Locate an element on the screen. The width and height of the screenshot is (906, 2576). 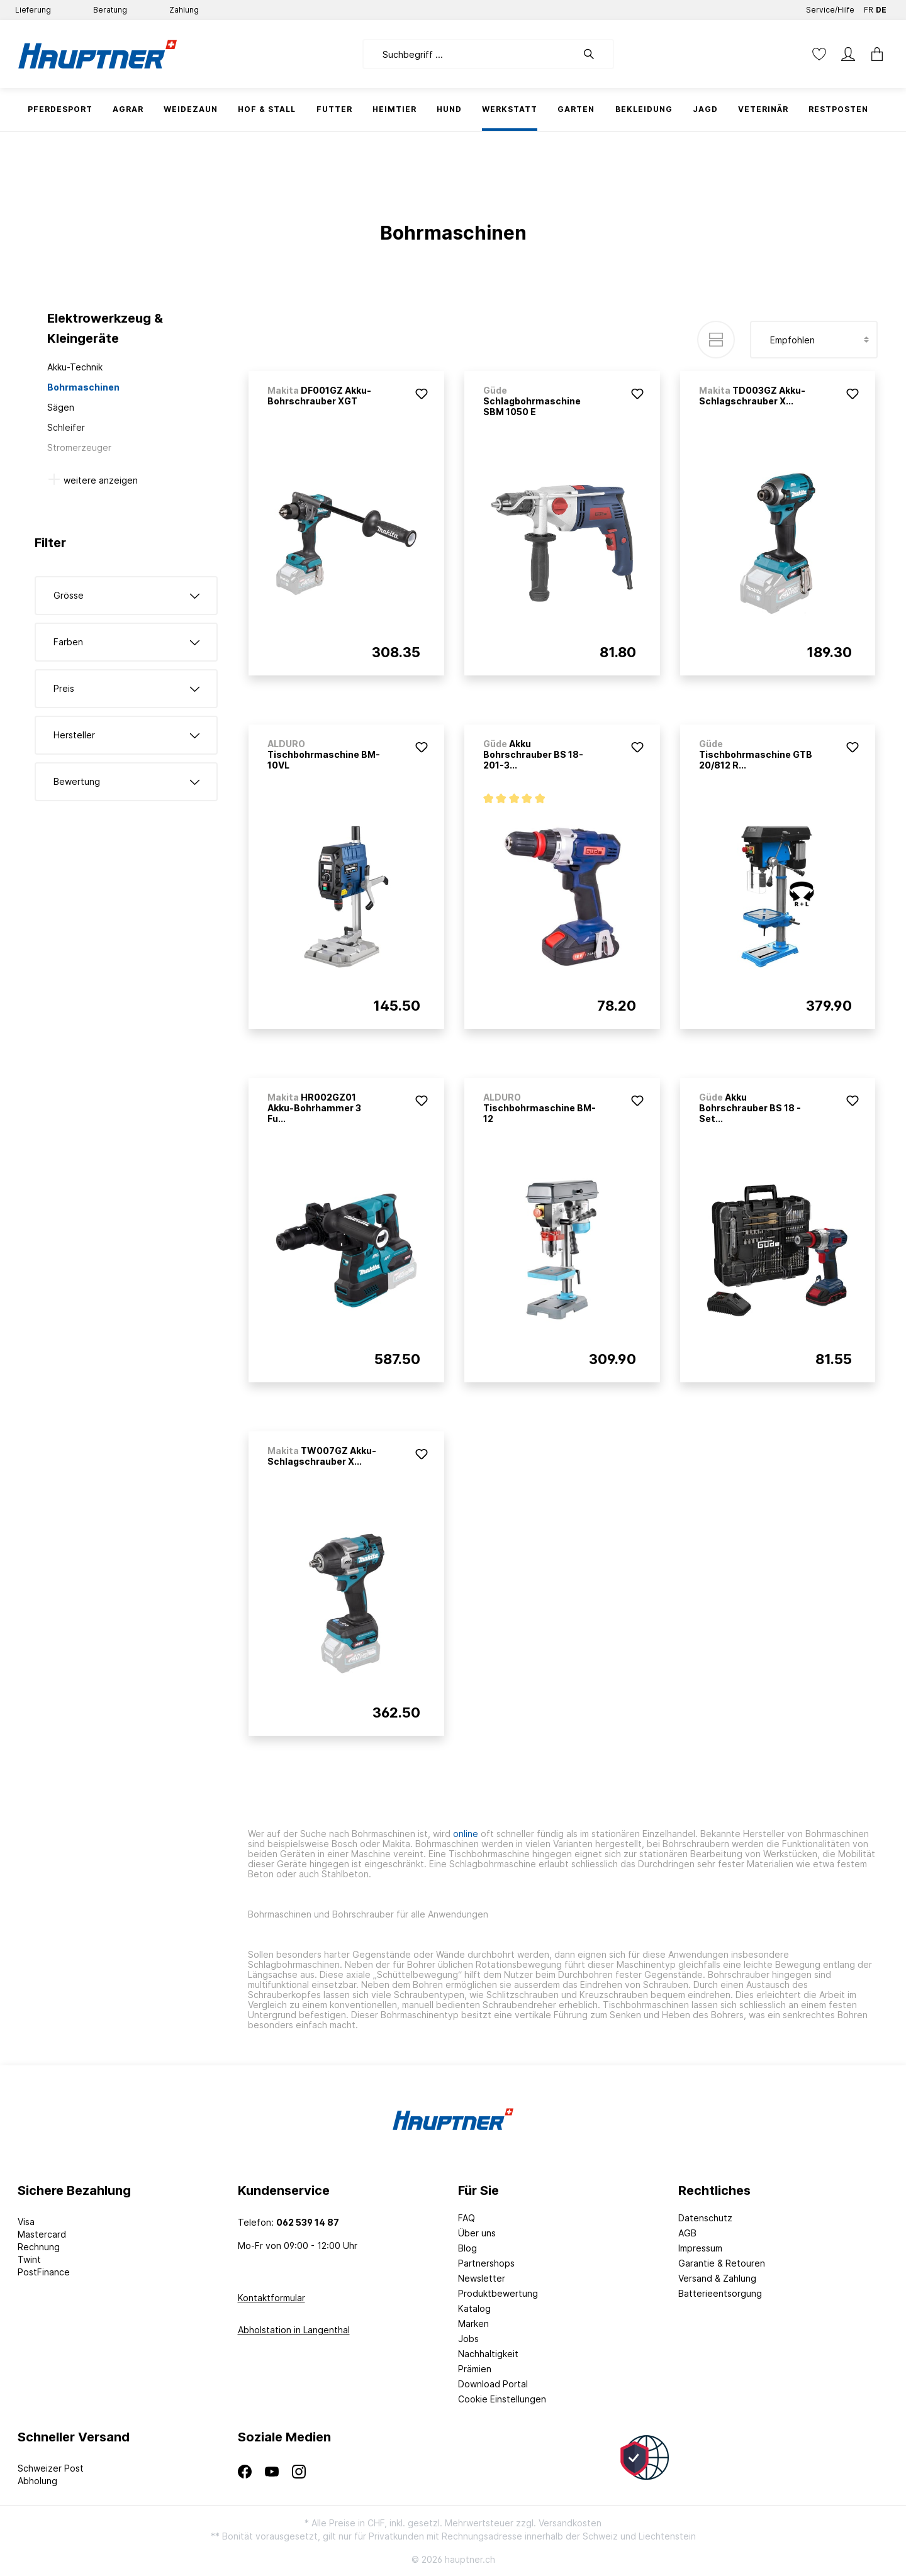
Nachhaltigkeit is located at coordinates (488, 2353).